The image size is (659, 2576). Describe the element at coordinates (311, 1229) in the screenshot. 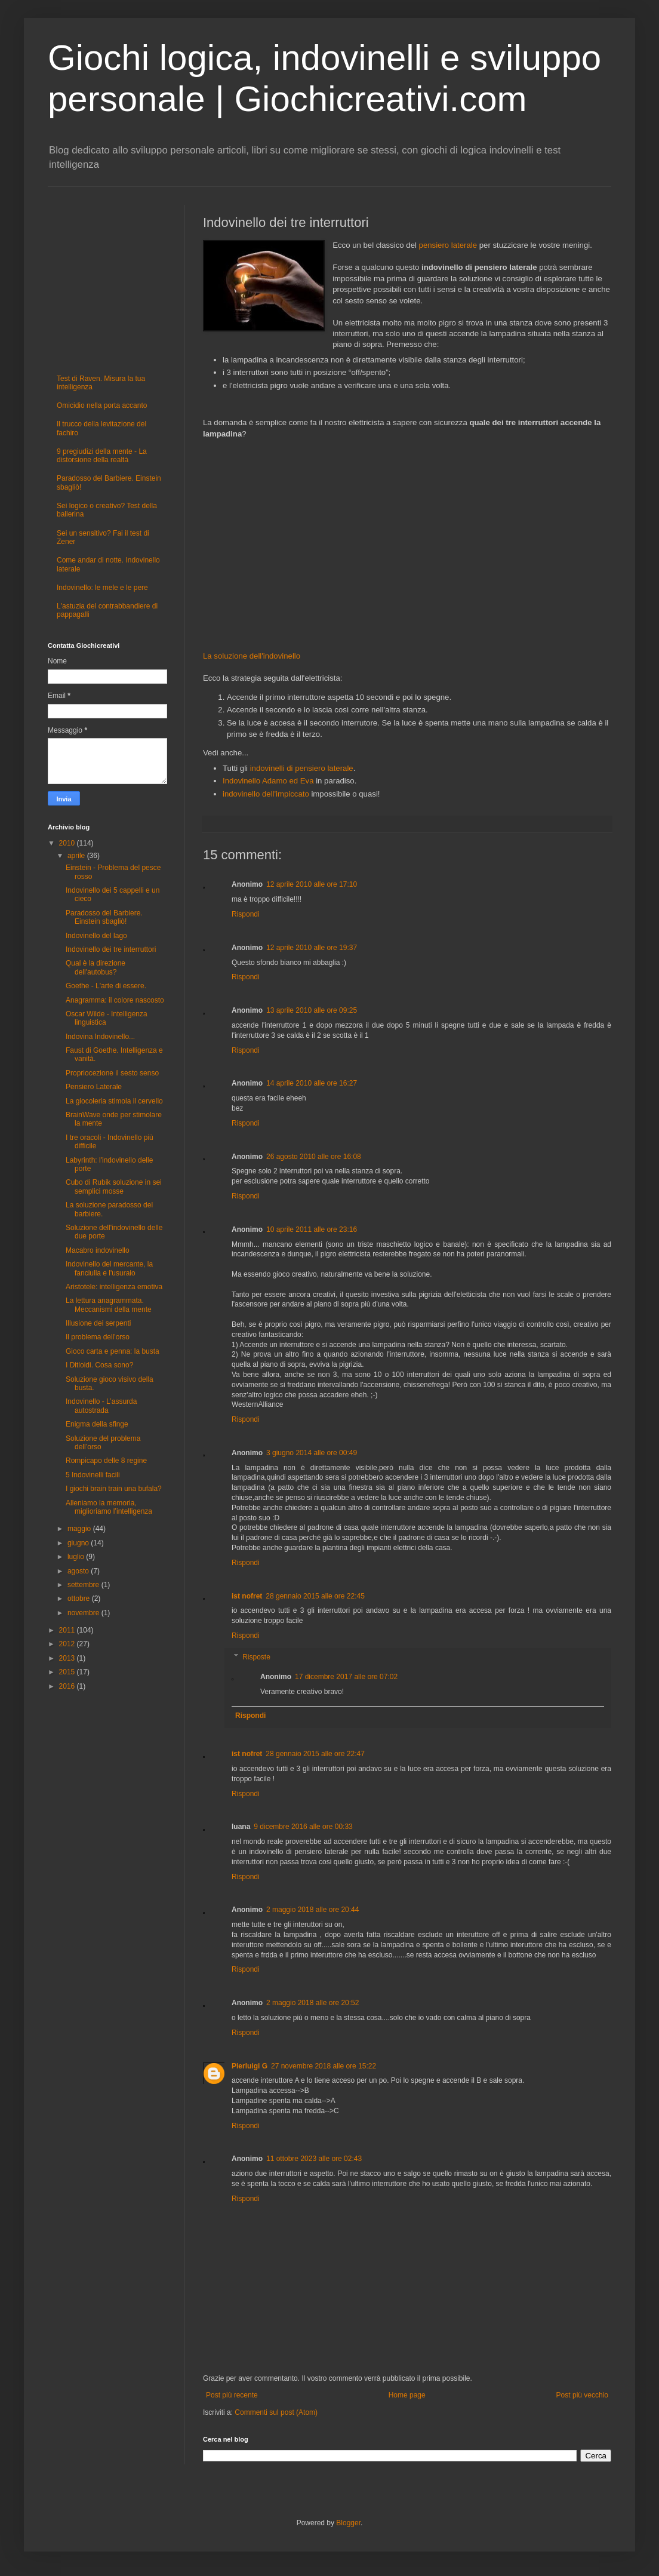

I see `10 aprile 2011 alle ore 23:16` at that location.